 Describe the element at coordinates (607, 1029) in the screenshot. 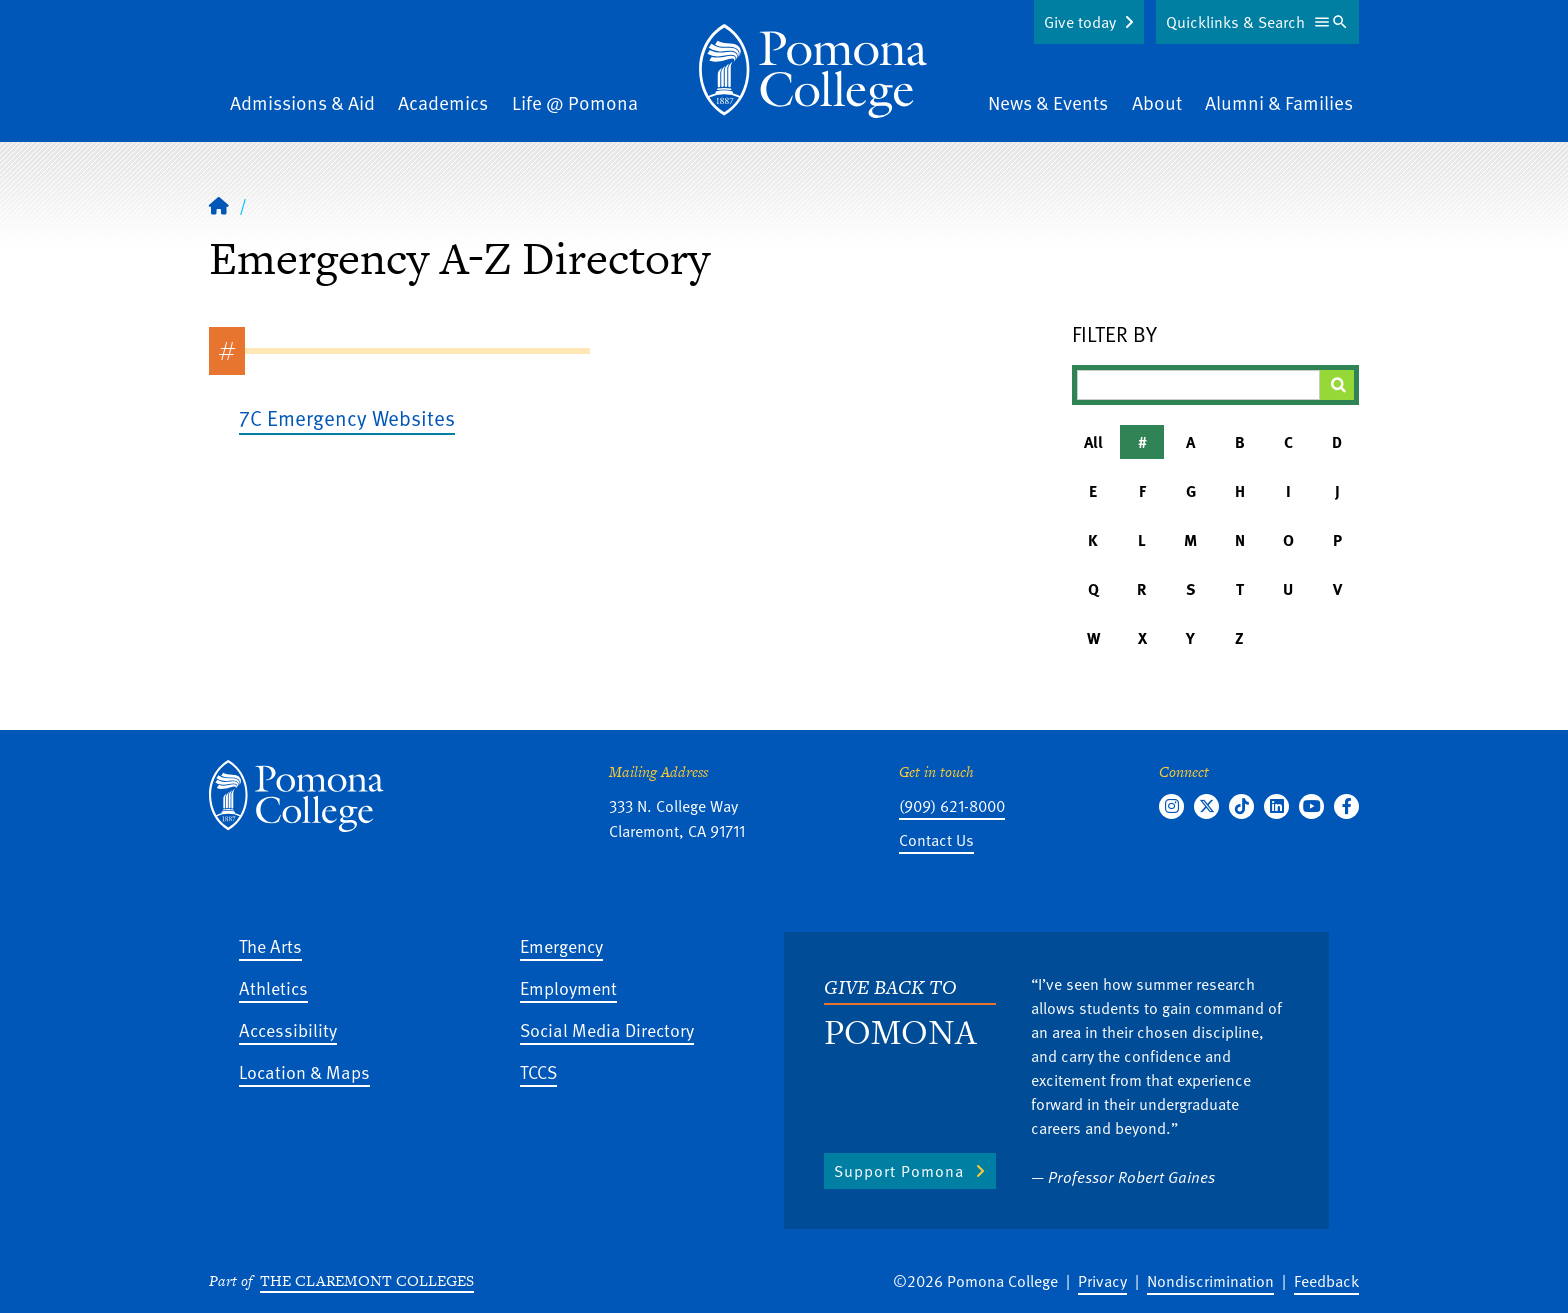

I see `Social Media Directory` at that location.